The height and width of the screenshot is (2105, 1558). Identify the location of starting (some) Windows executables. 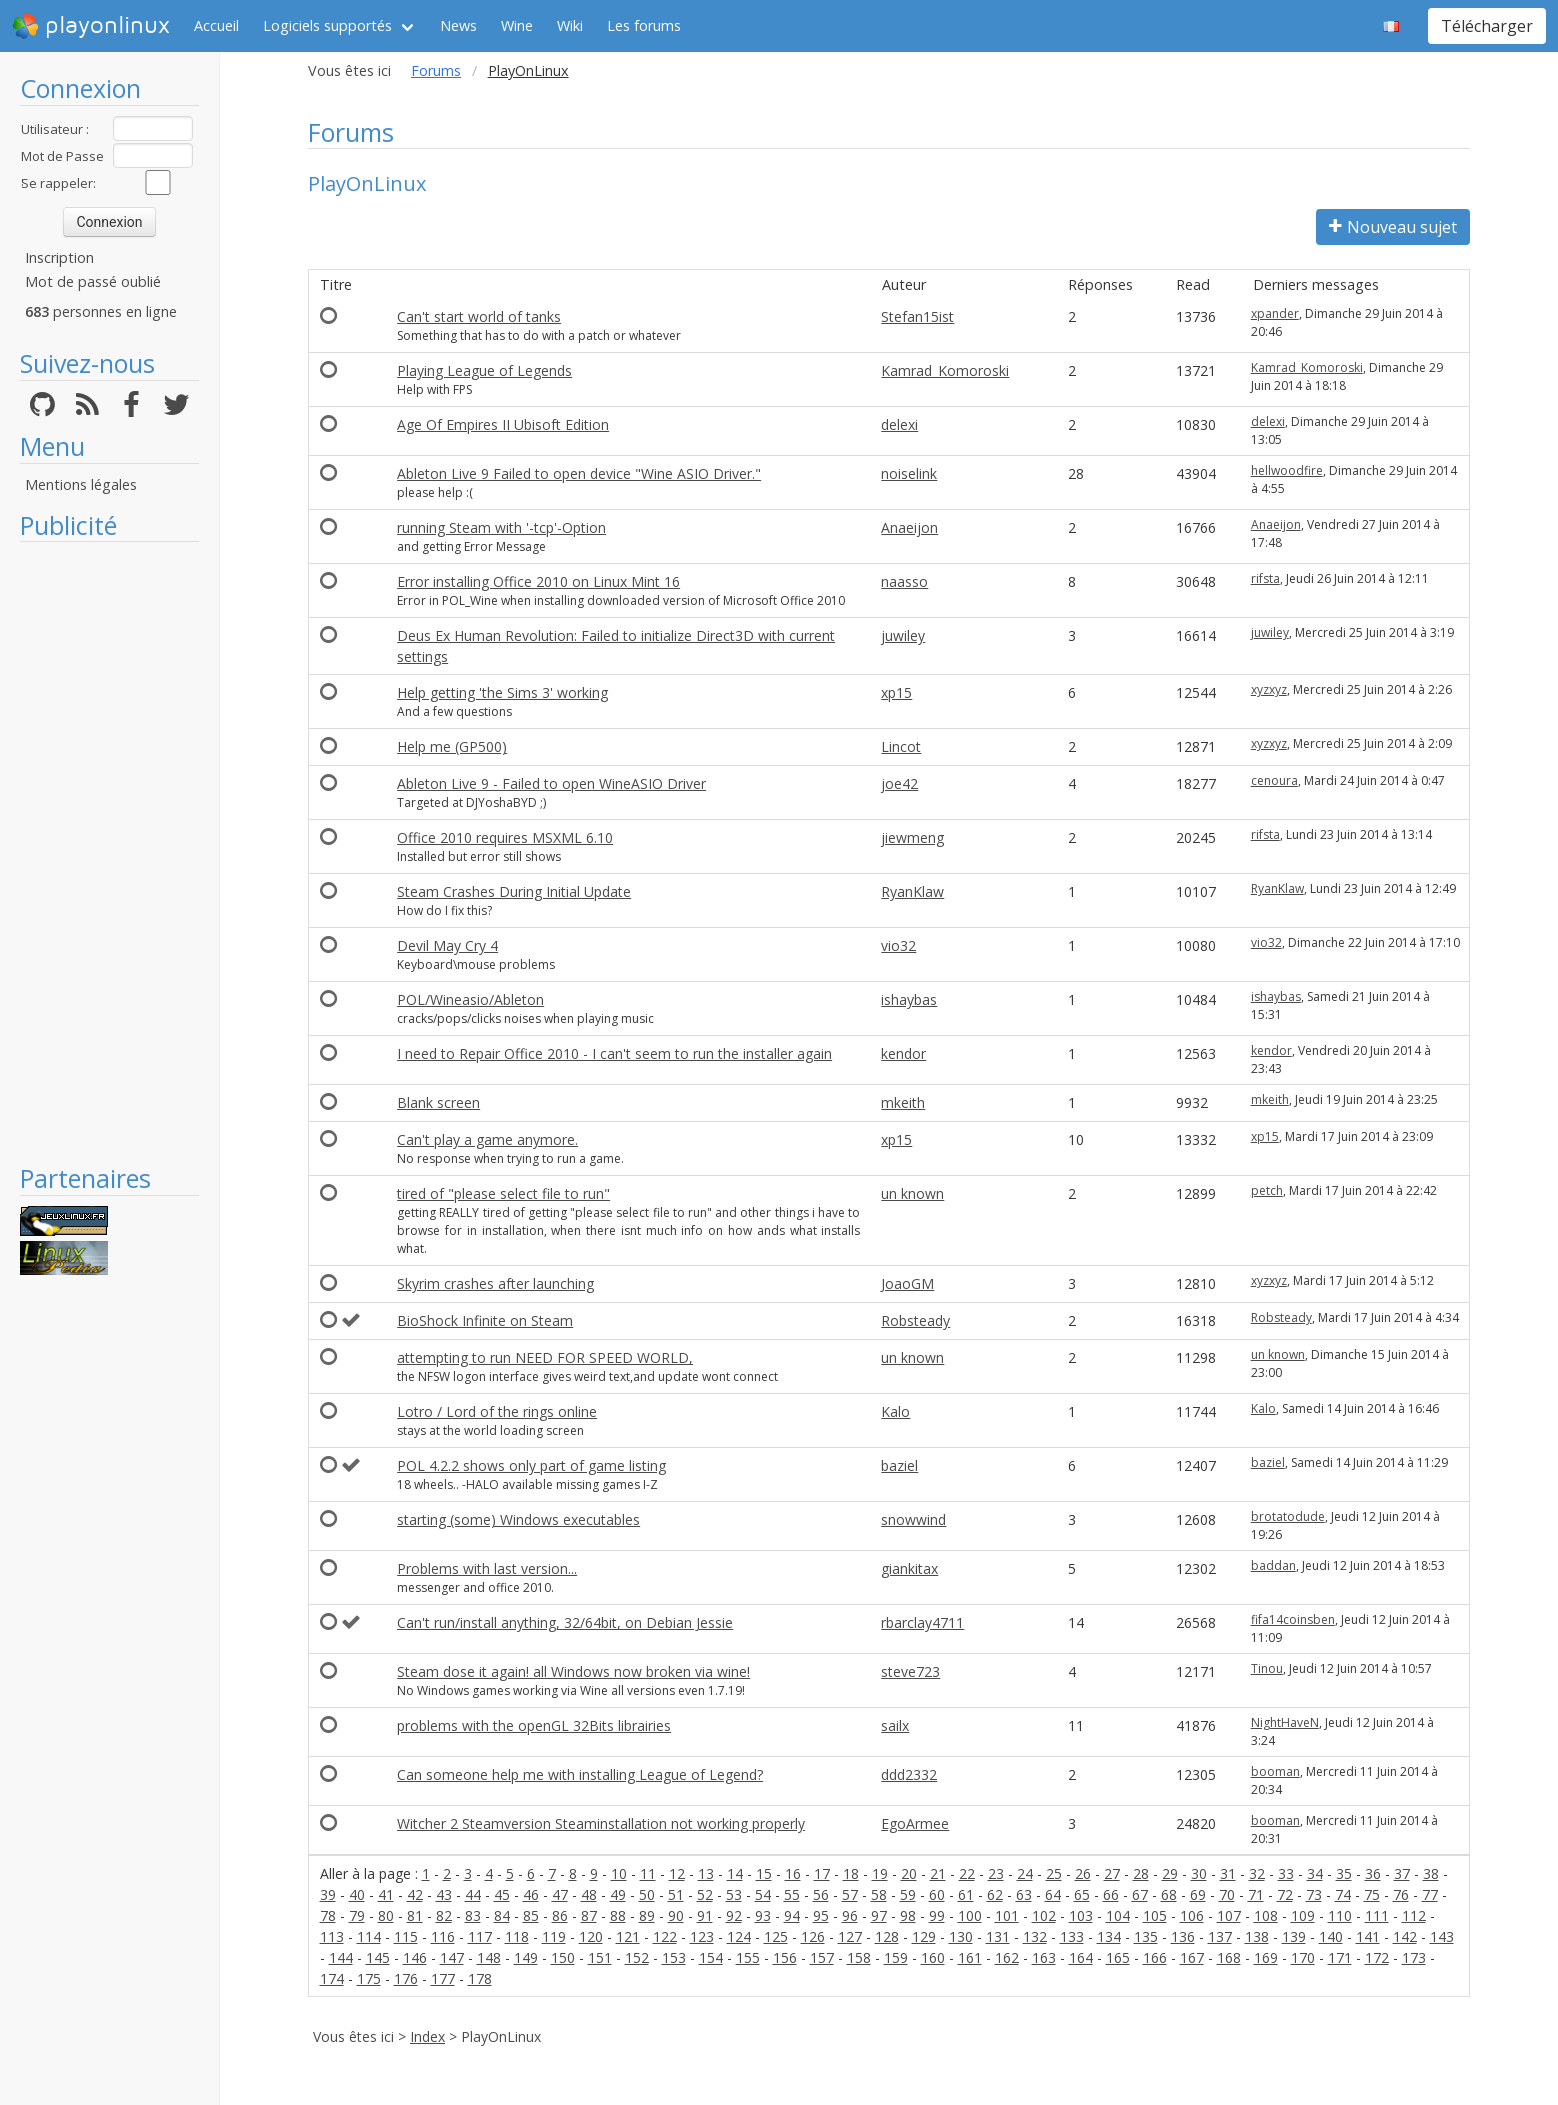
(518, 1519).